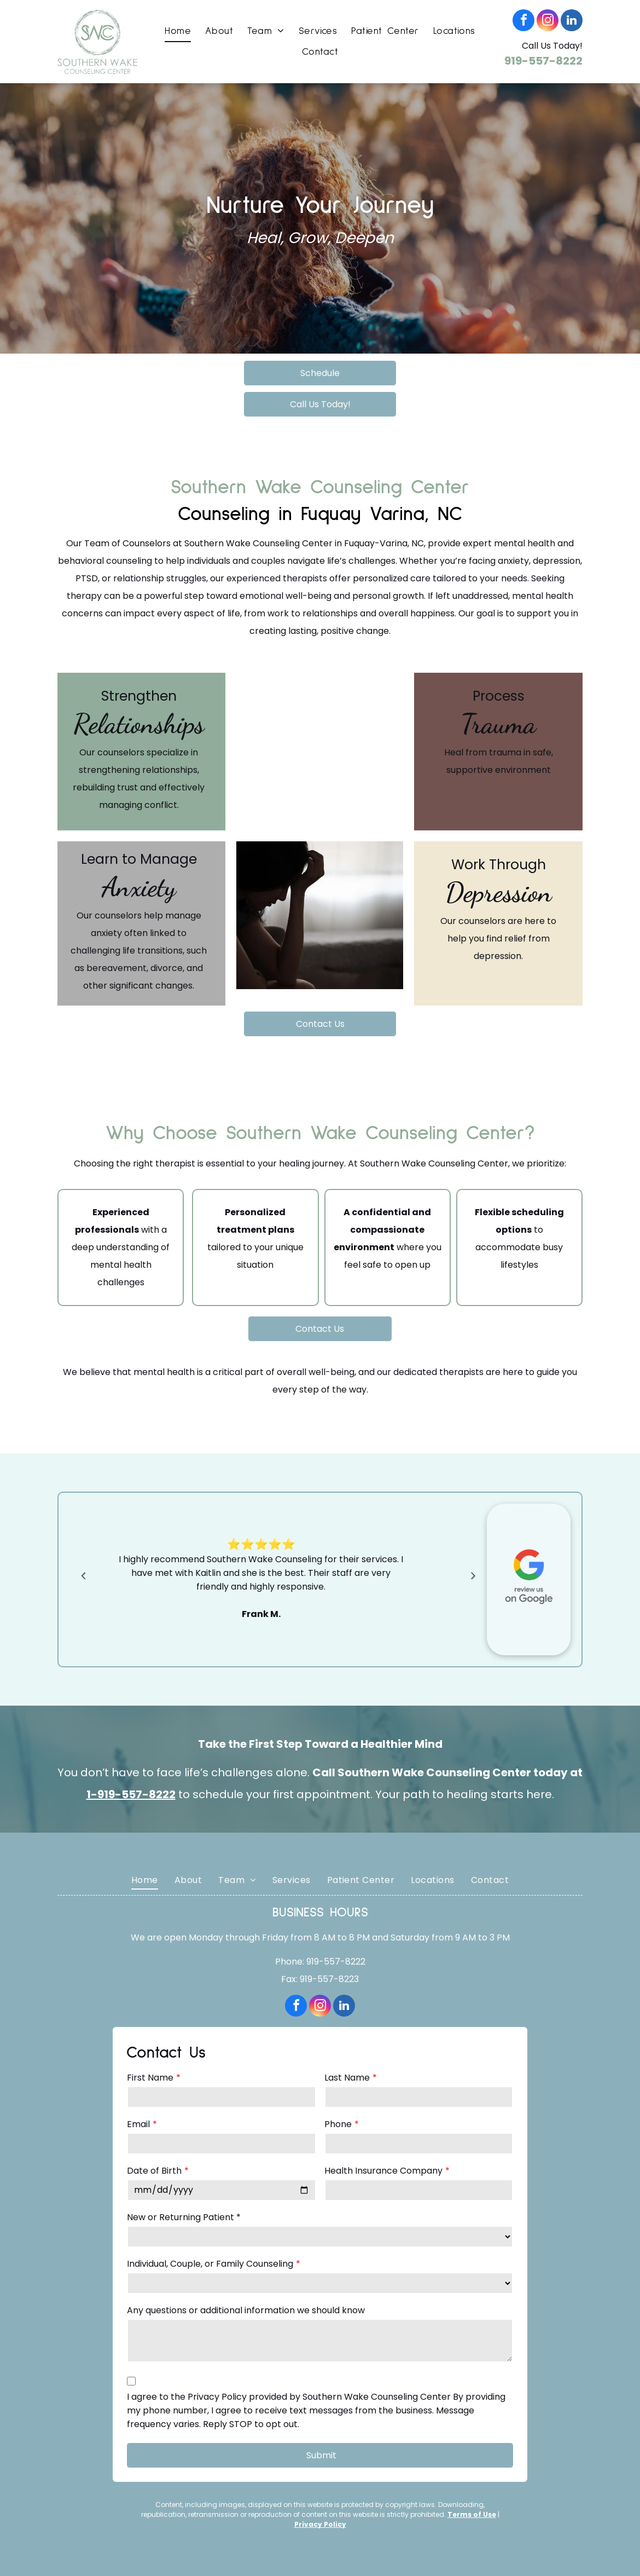 The height and width of the screenshot is (2576, 640). What do you see at coordinates (347, 2077) in the screenshot?
I see `Last Name` at bounding box center [347, 2077].